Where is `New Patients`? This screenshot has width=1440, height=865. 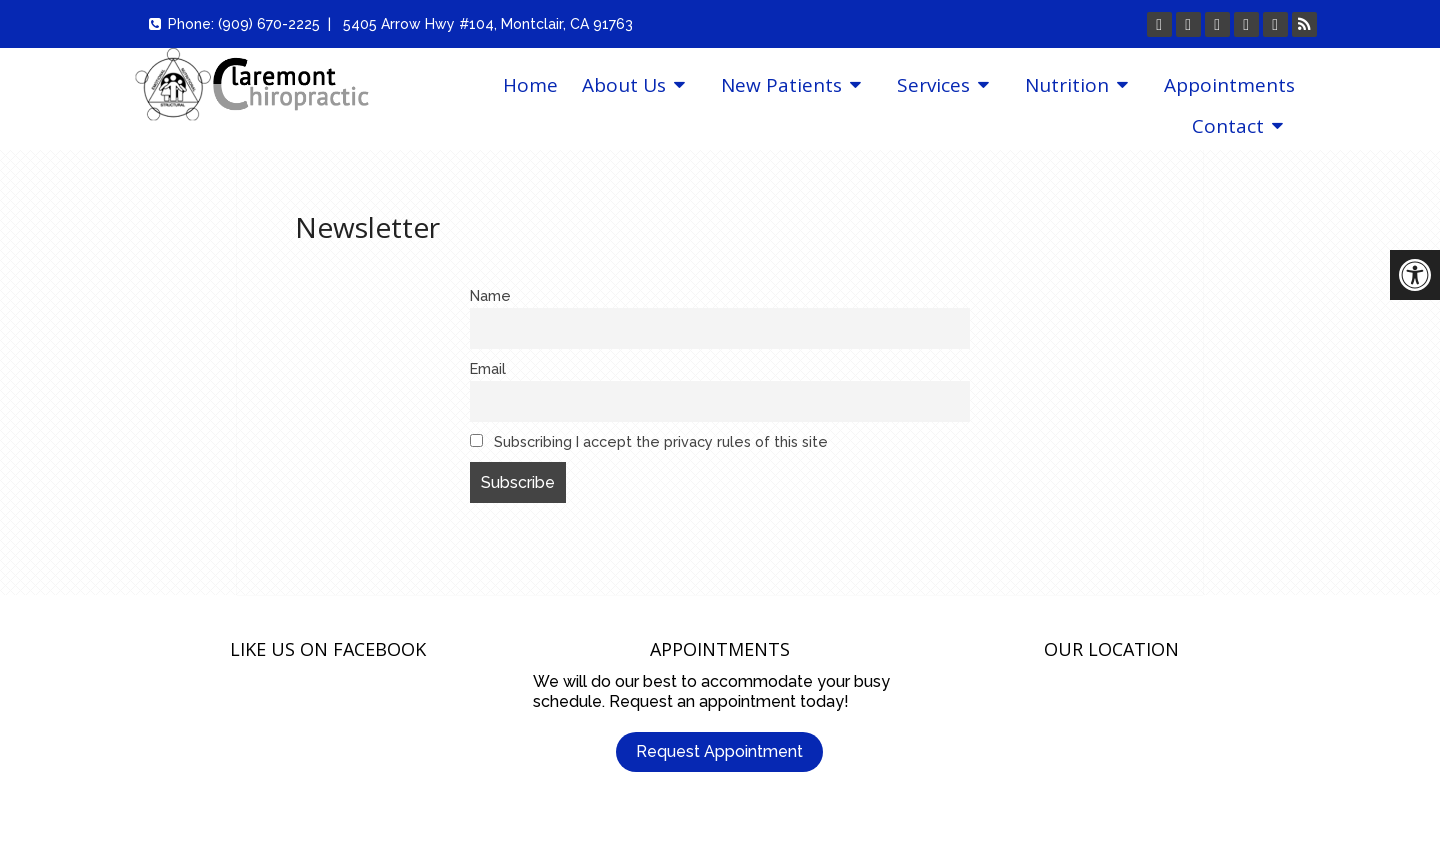
New Patients is located at coordinates (781, 85).